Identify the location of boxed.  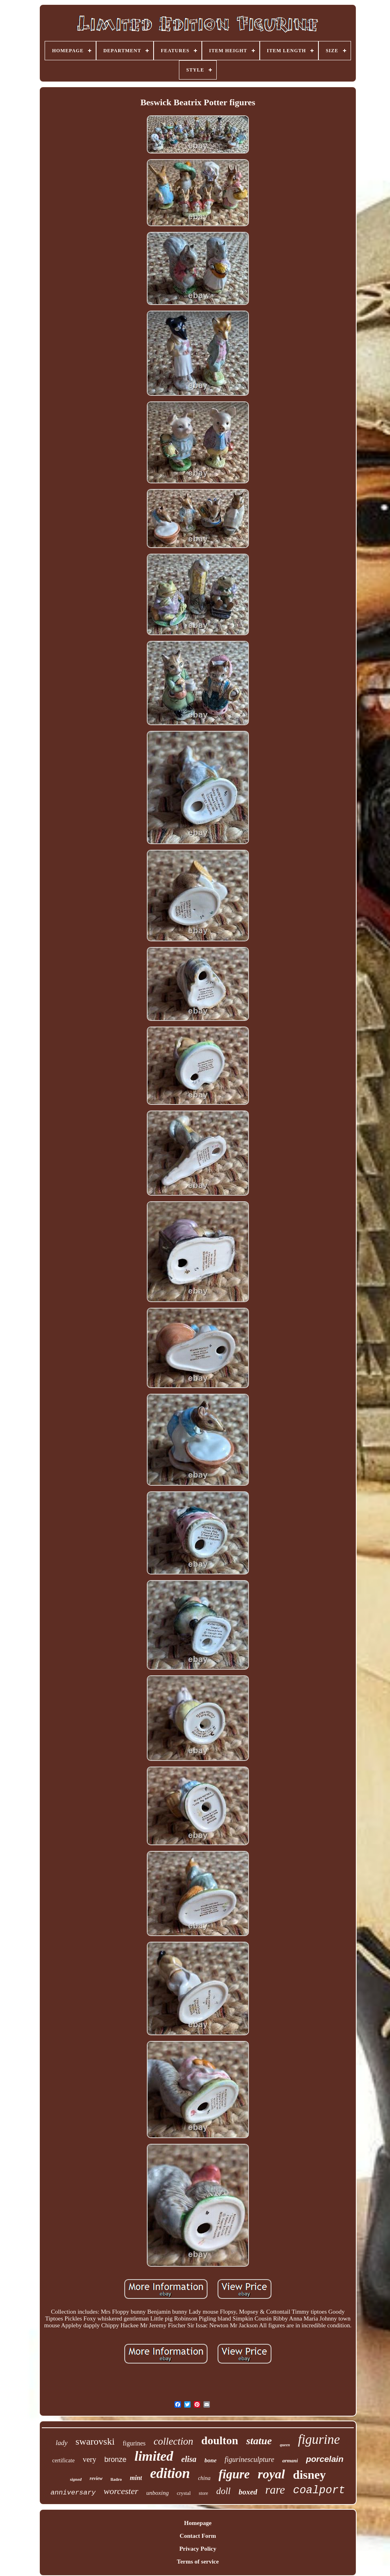
(247, 2492).